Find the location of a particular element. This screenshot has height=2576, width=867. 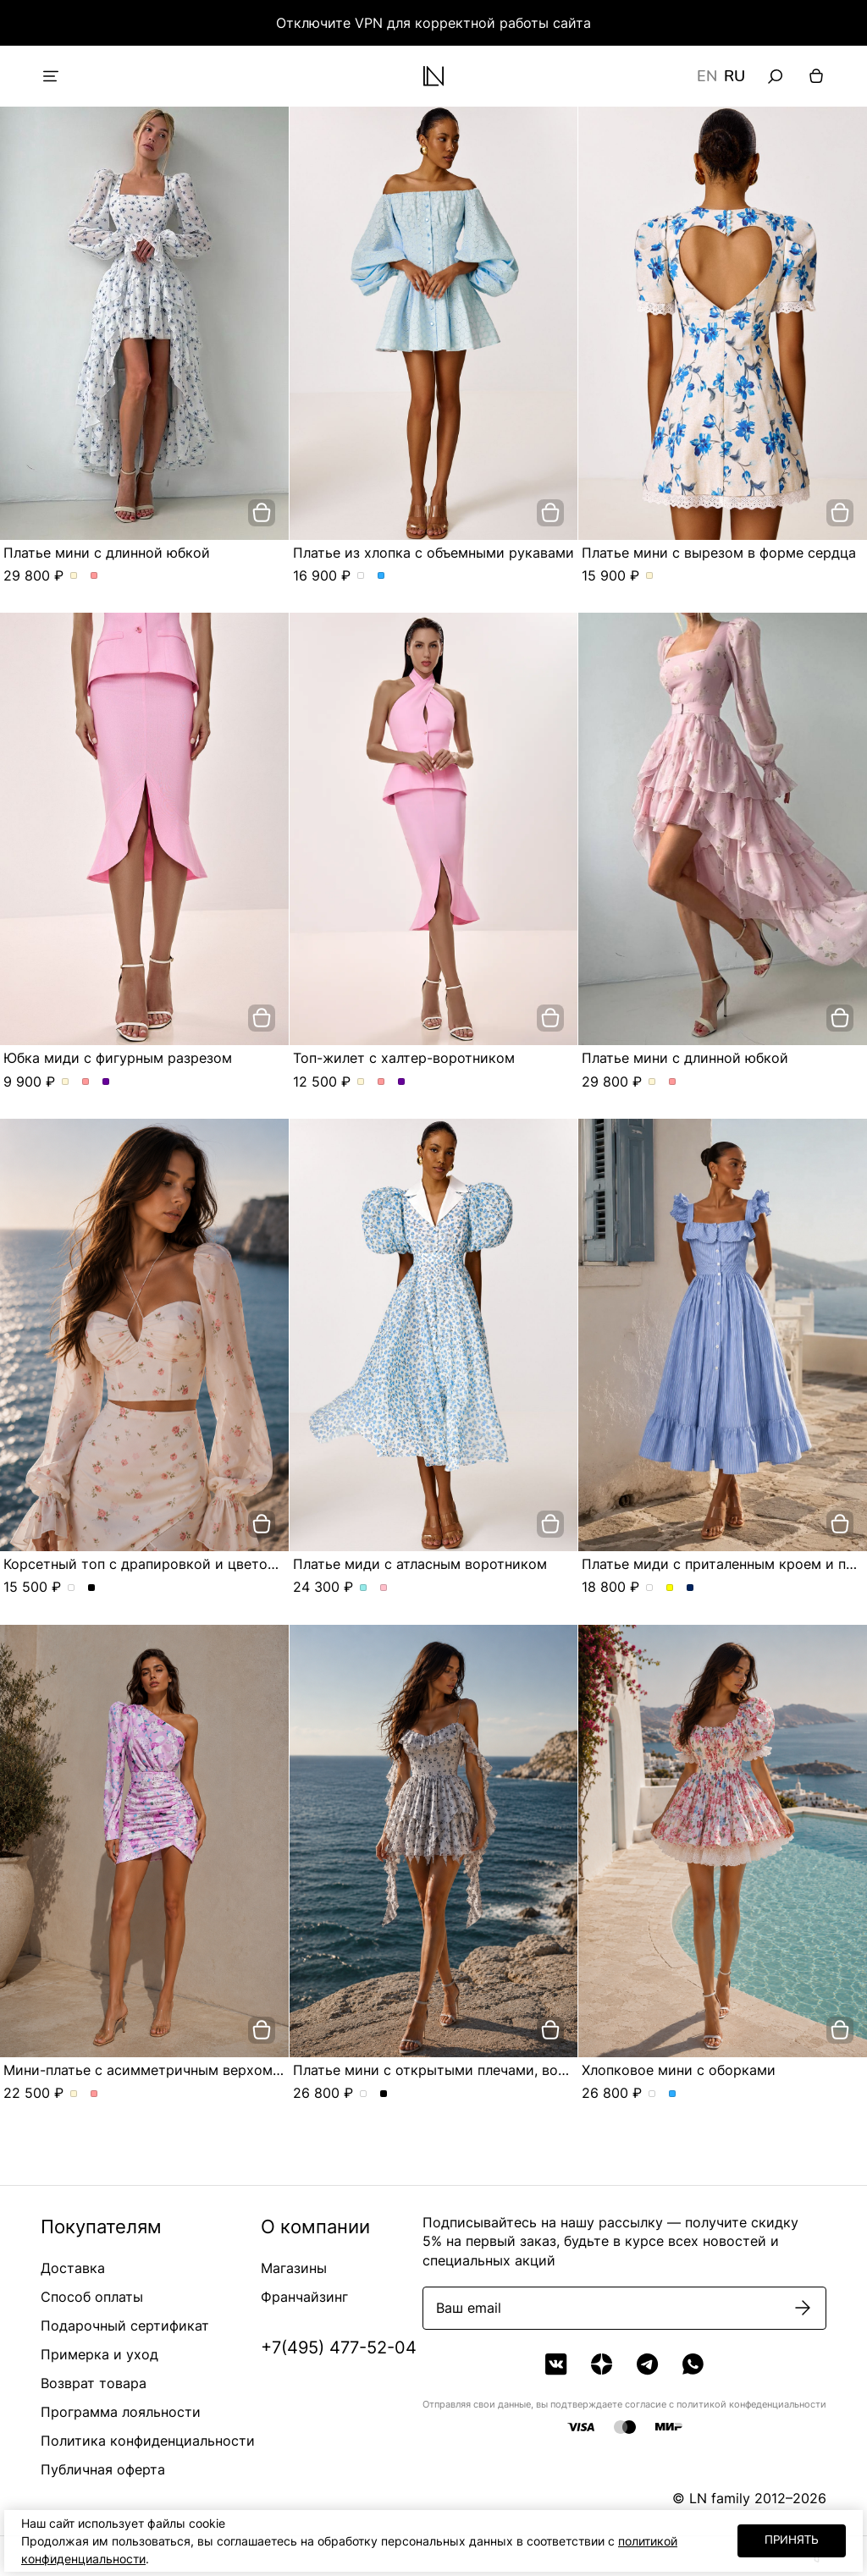

Топ-жилет с халтер-воротником. Цвет Молочный is located at coordinates (361, 1082).